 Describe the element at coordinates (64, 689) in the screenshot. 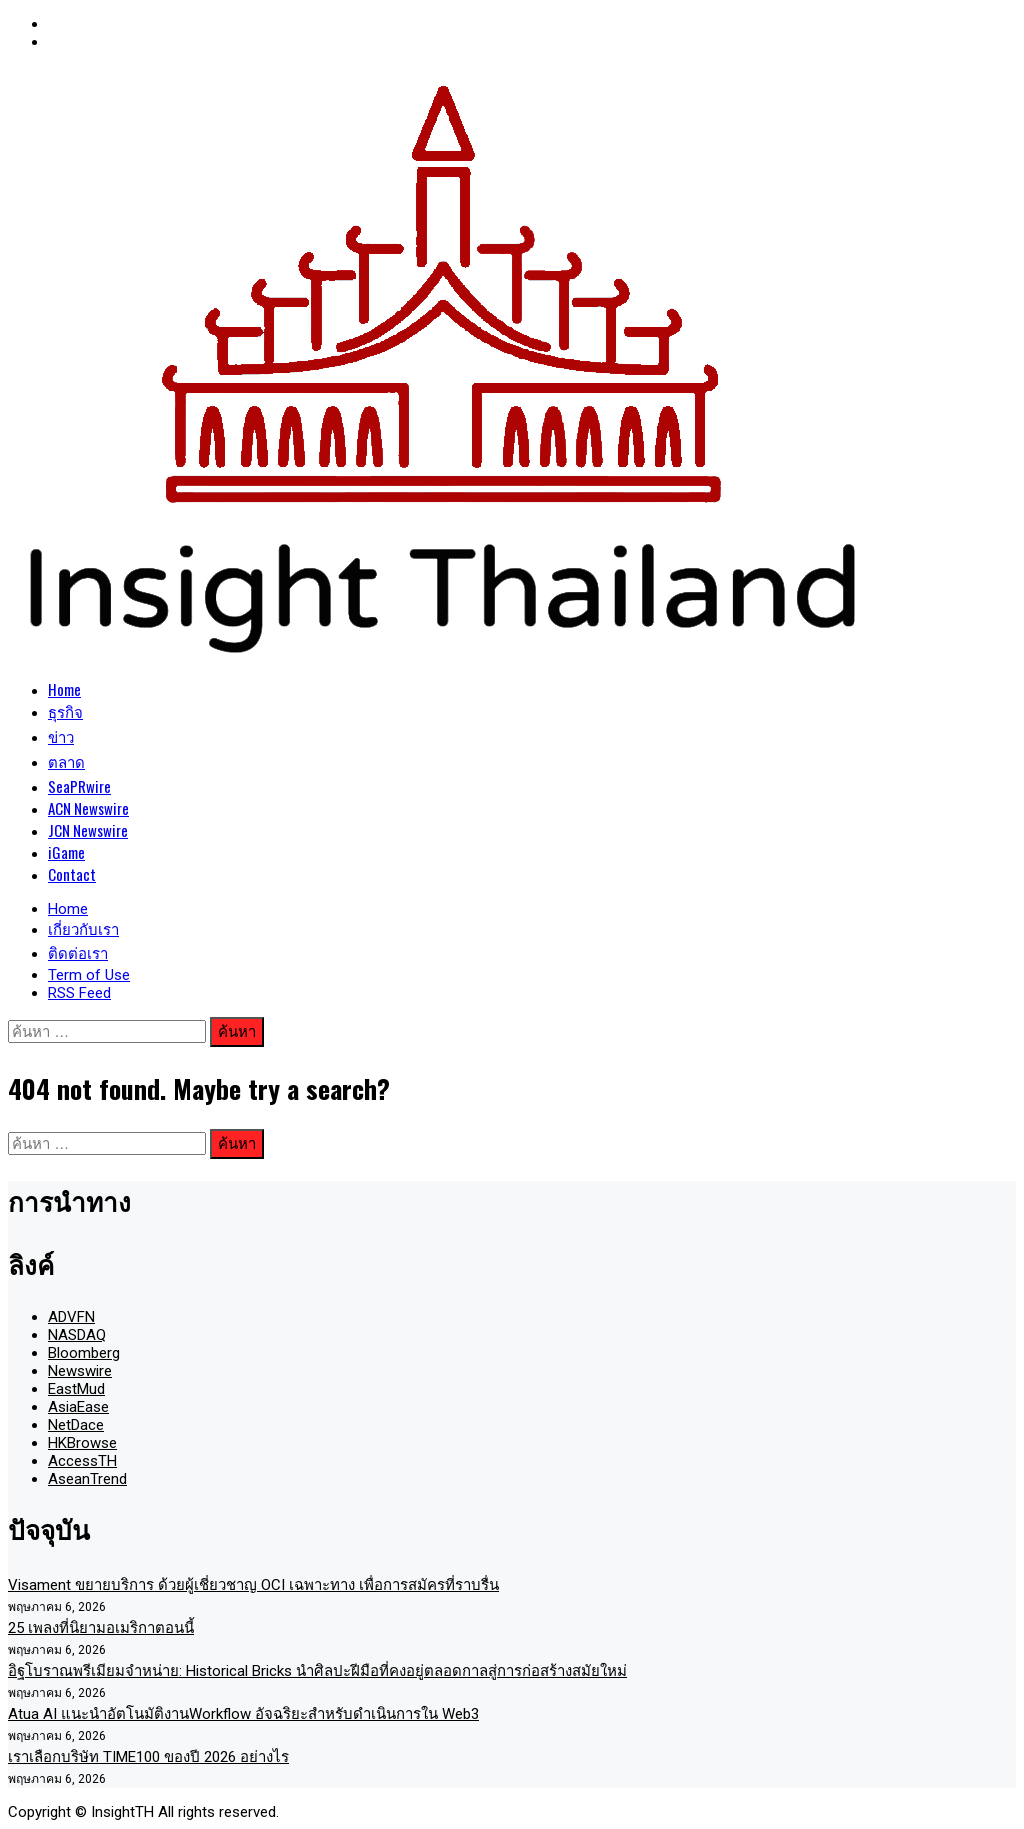

I see `Home` at that location.